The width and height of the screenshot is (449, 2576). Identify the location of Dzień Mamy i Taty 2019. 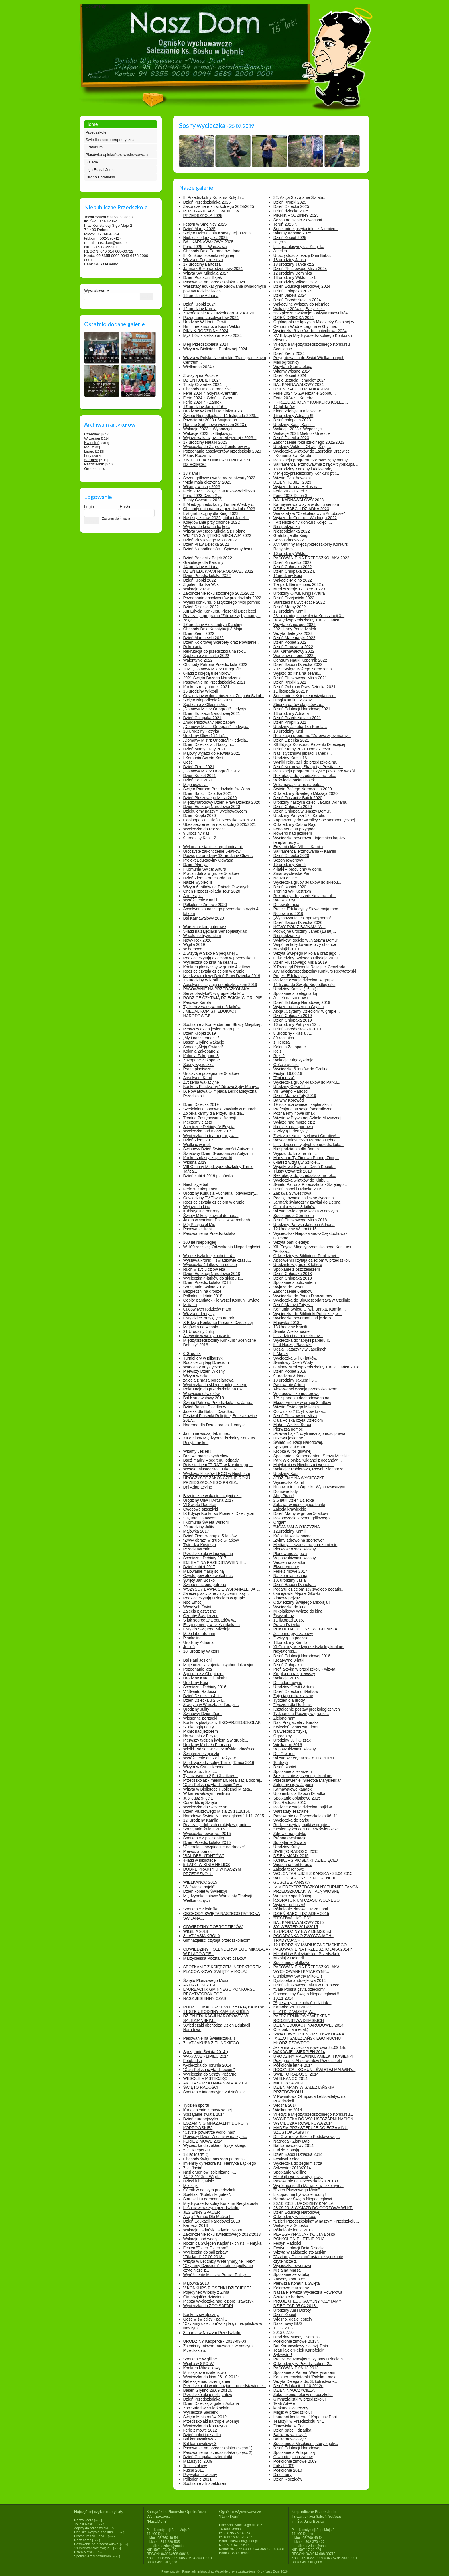
(294, 1095).